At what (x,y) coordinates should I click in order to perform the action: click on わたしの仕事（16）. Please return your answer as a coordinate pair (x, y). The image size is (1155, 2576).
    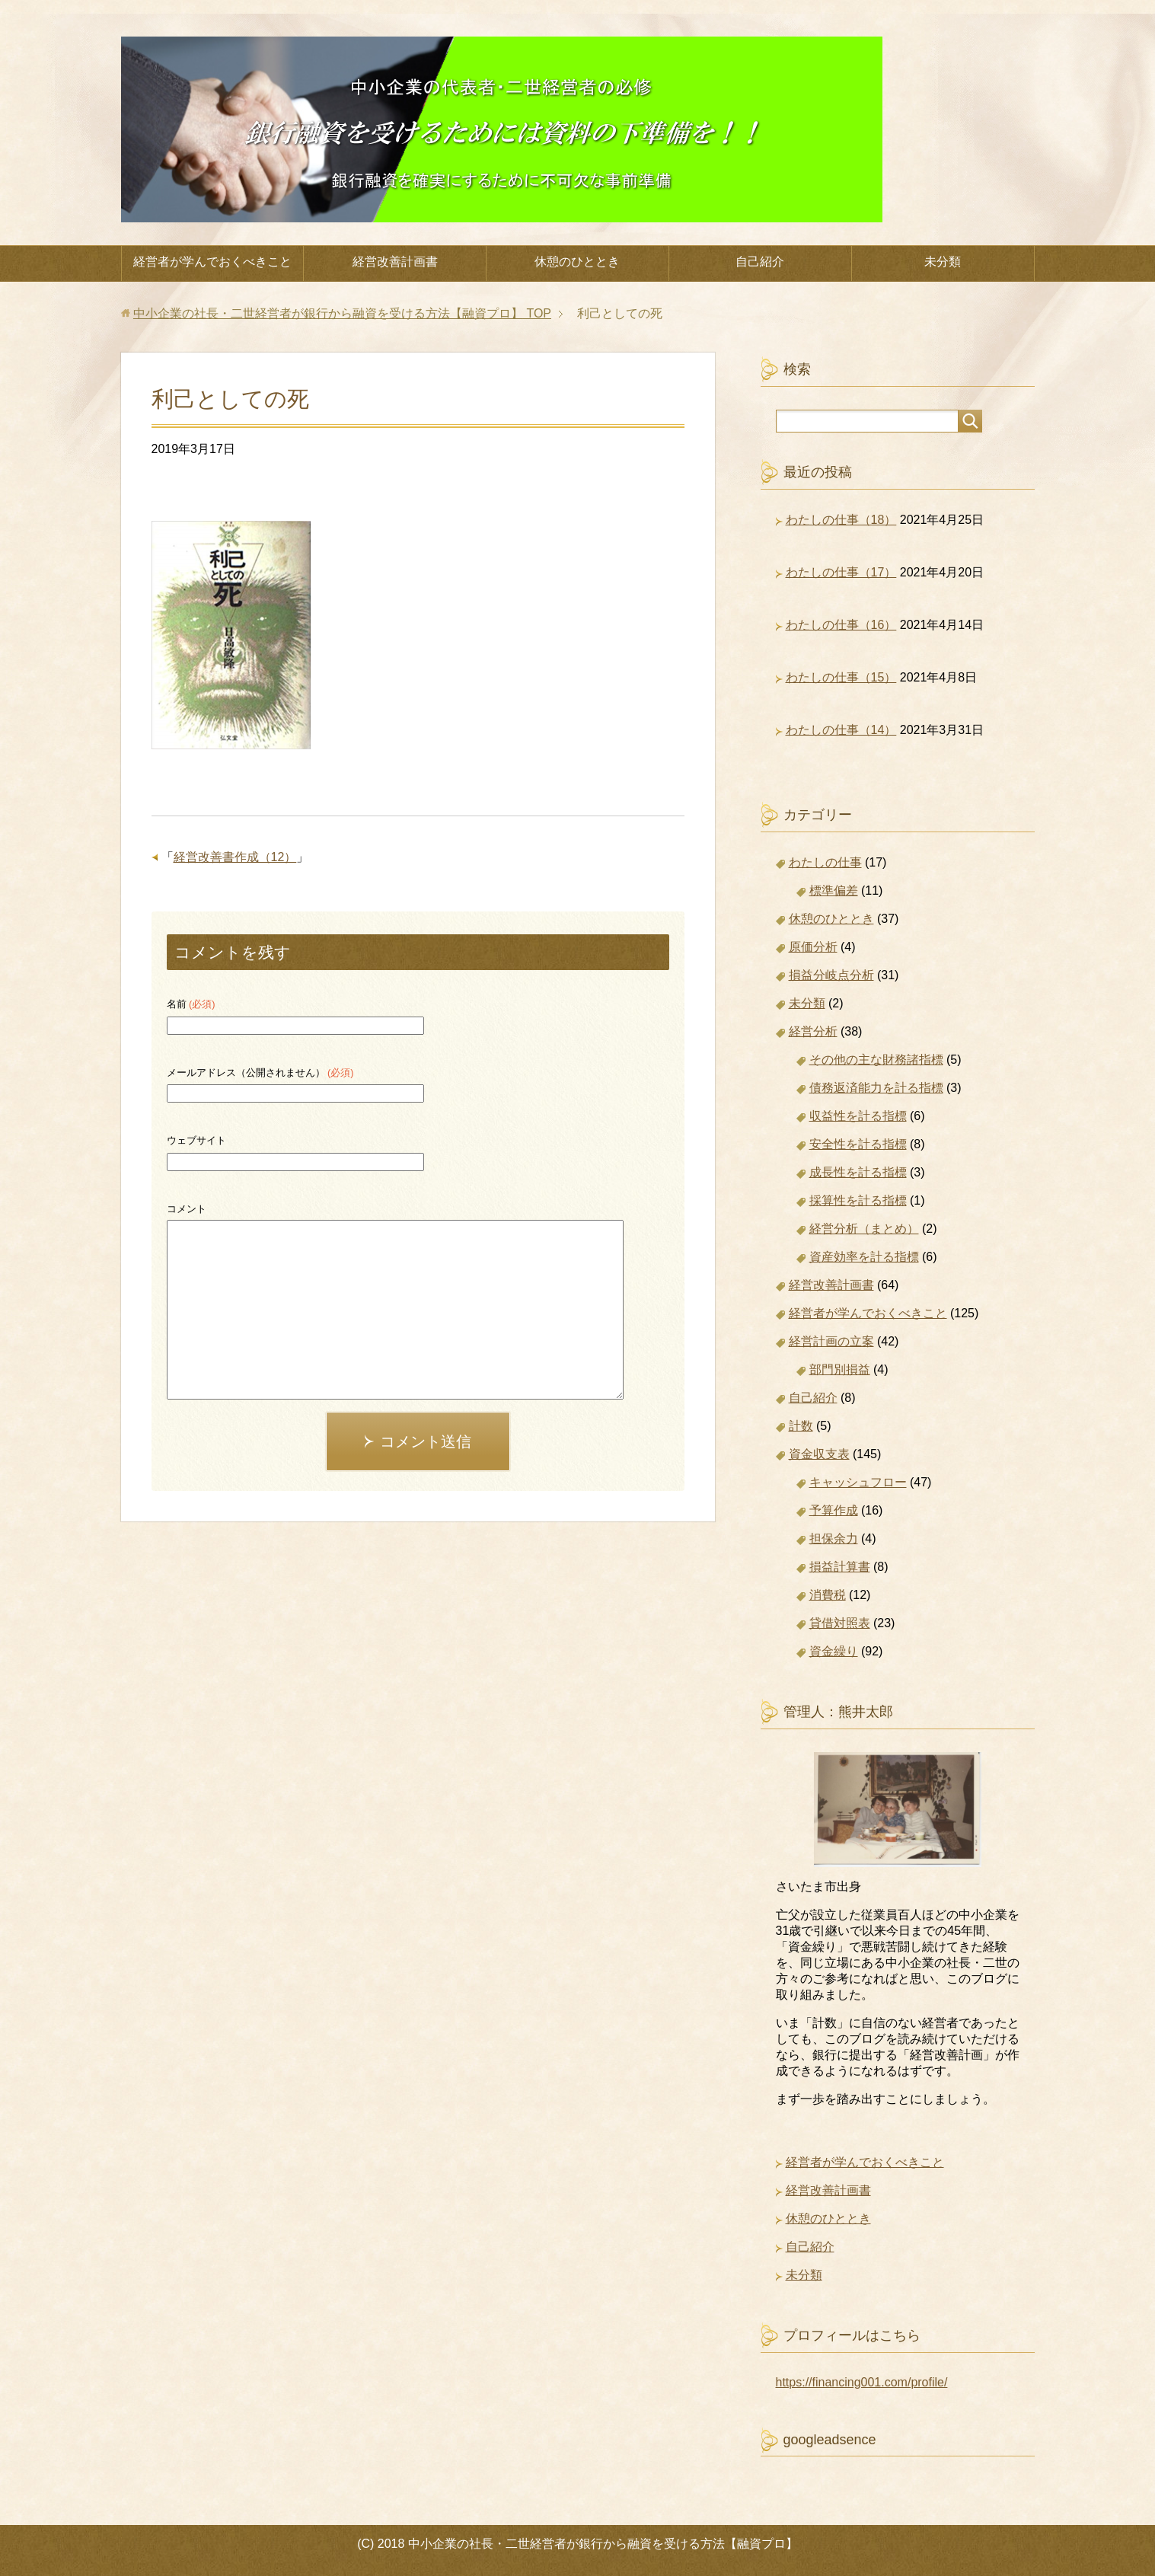
    Looking at the image, I should click on (841, 624).